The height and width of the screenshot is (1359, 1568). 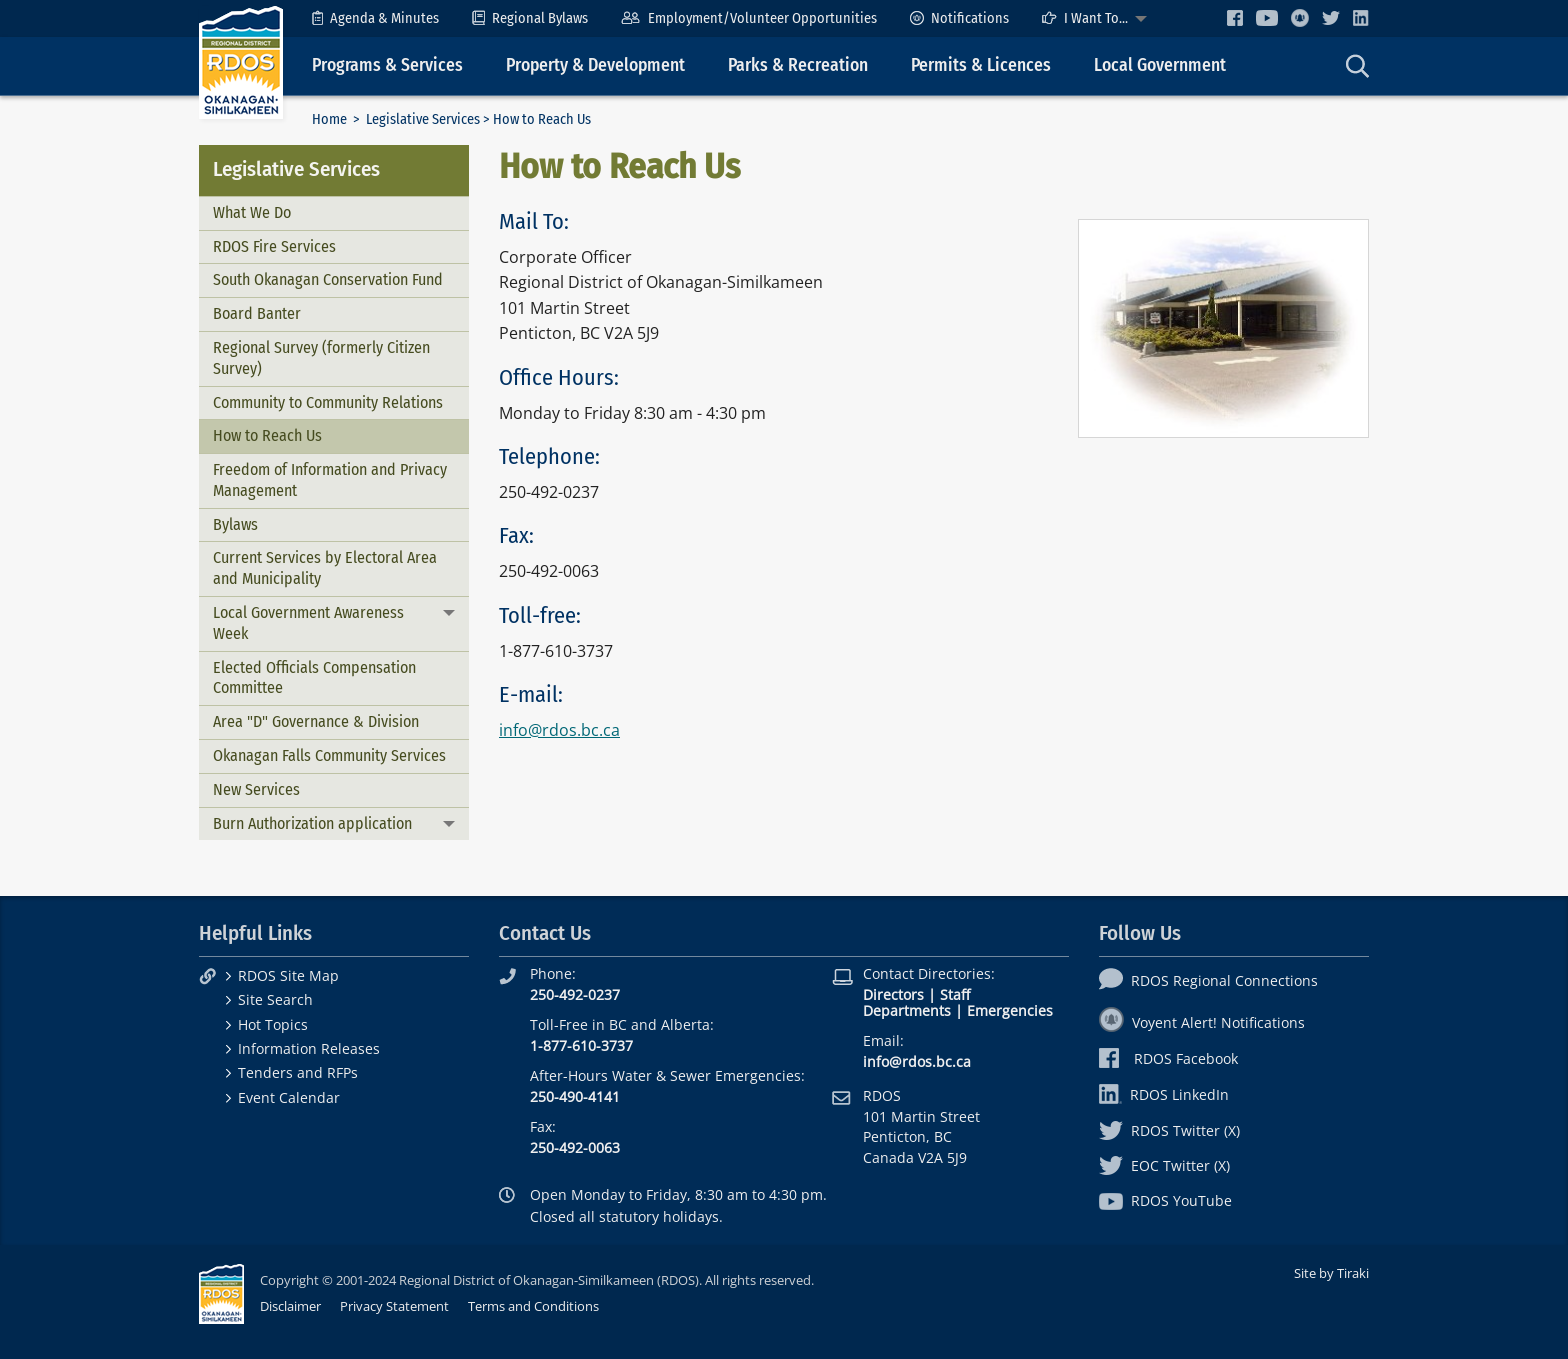 What do you see at coordinates (328, 279) in the screenshot?
I see `South Okanagan Conservation Fund` at bounding box center [328, 279].